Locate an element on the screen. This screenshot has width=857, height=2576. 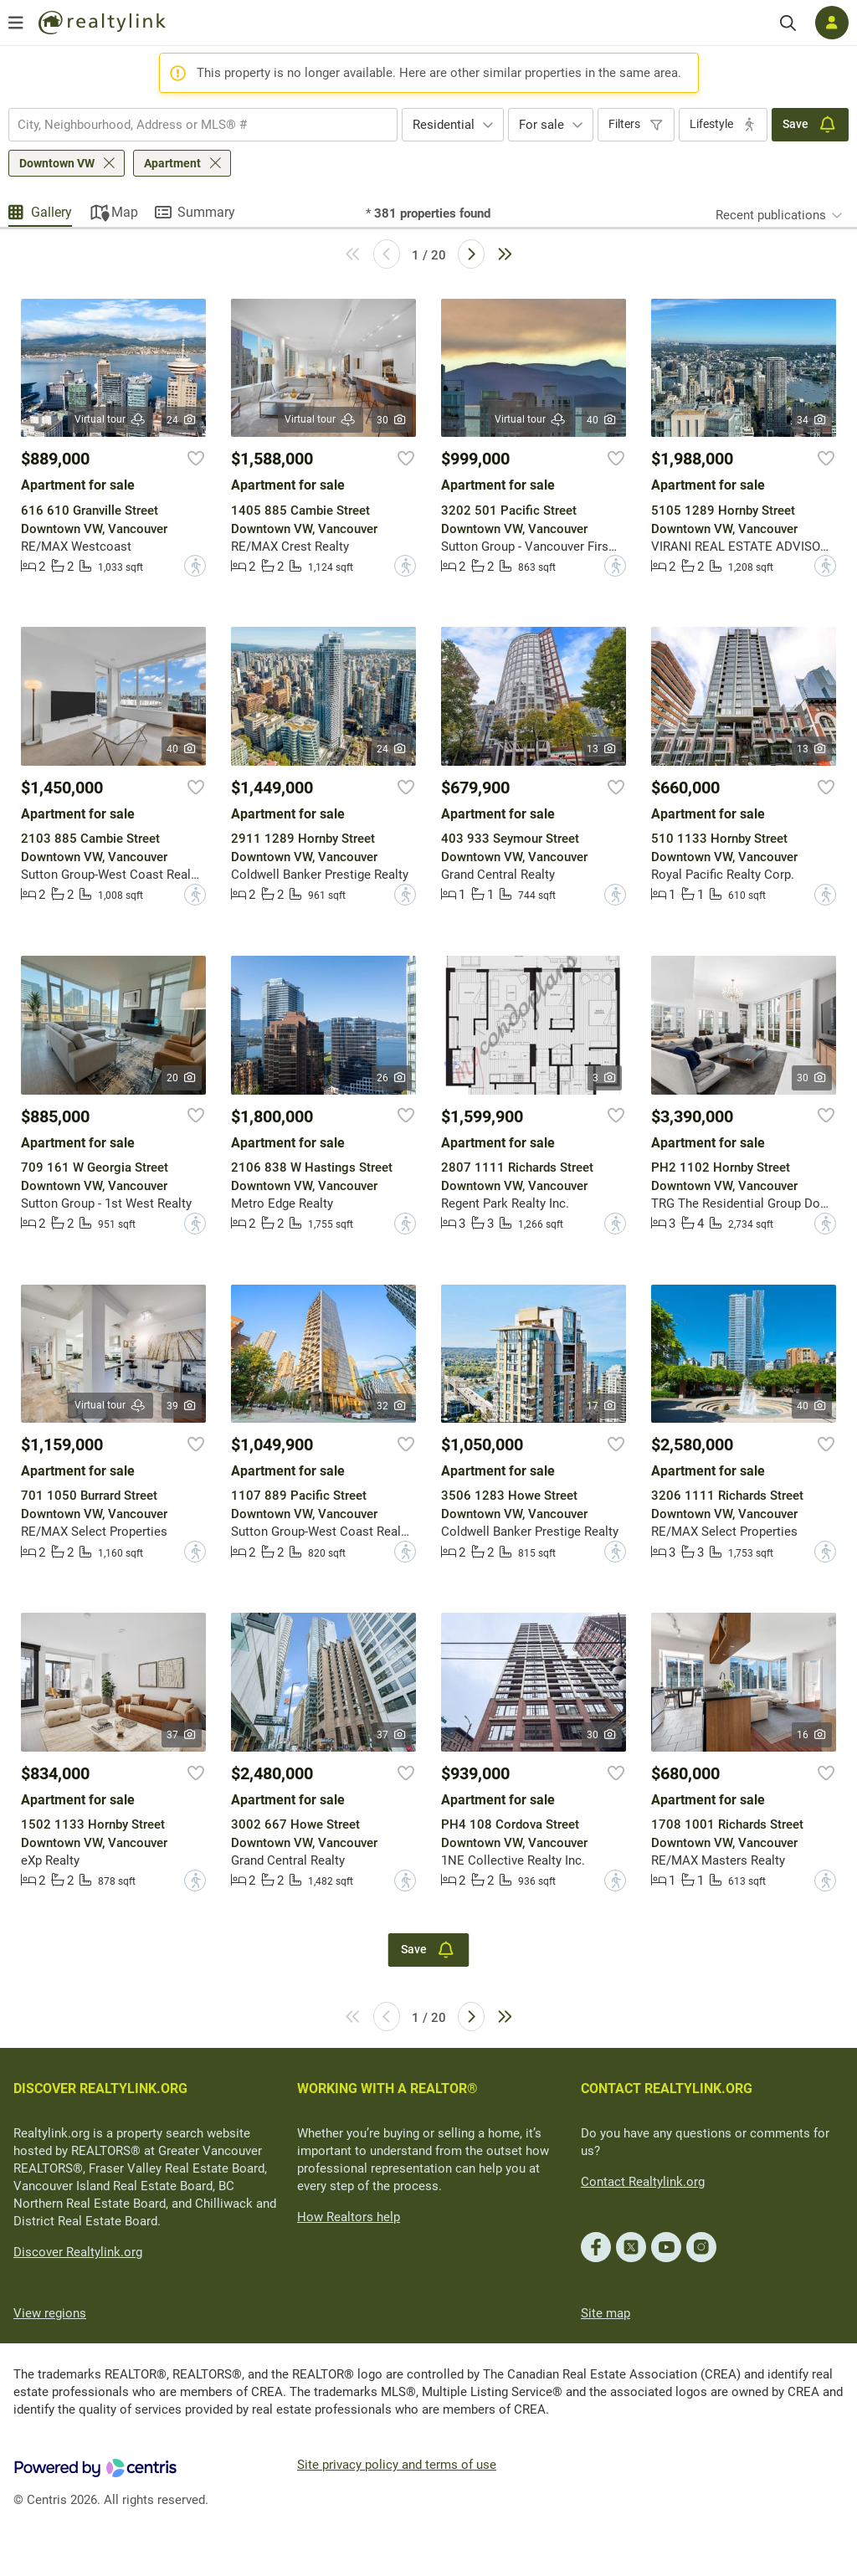
[Search] is located at coordinates (788, 23).